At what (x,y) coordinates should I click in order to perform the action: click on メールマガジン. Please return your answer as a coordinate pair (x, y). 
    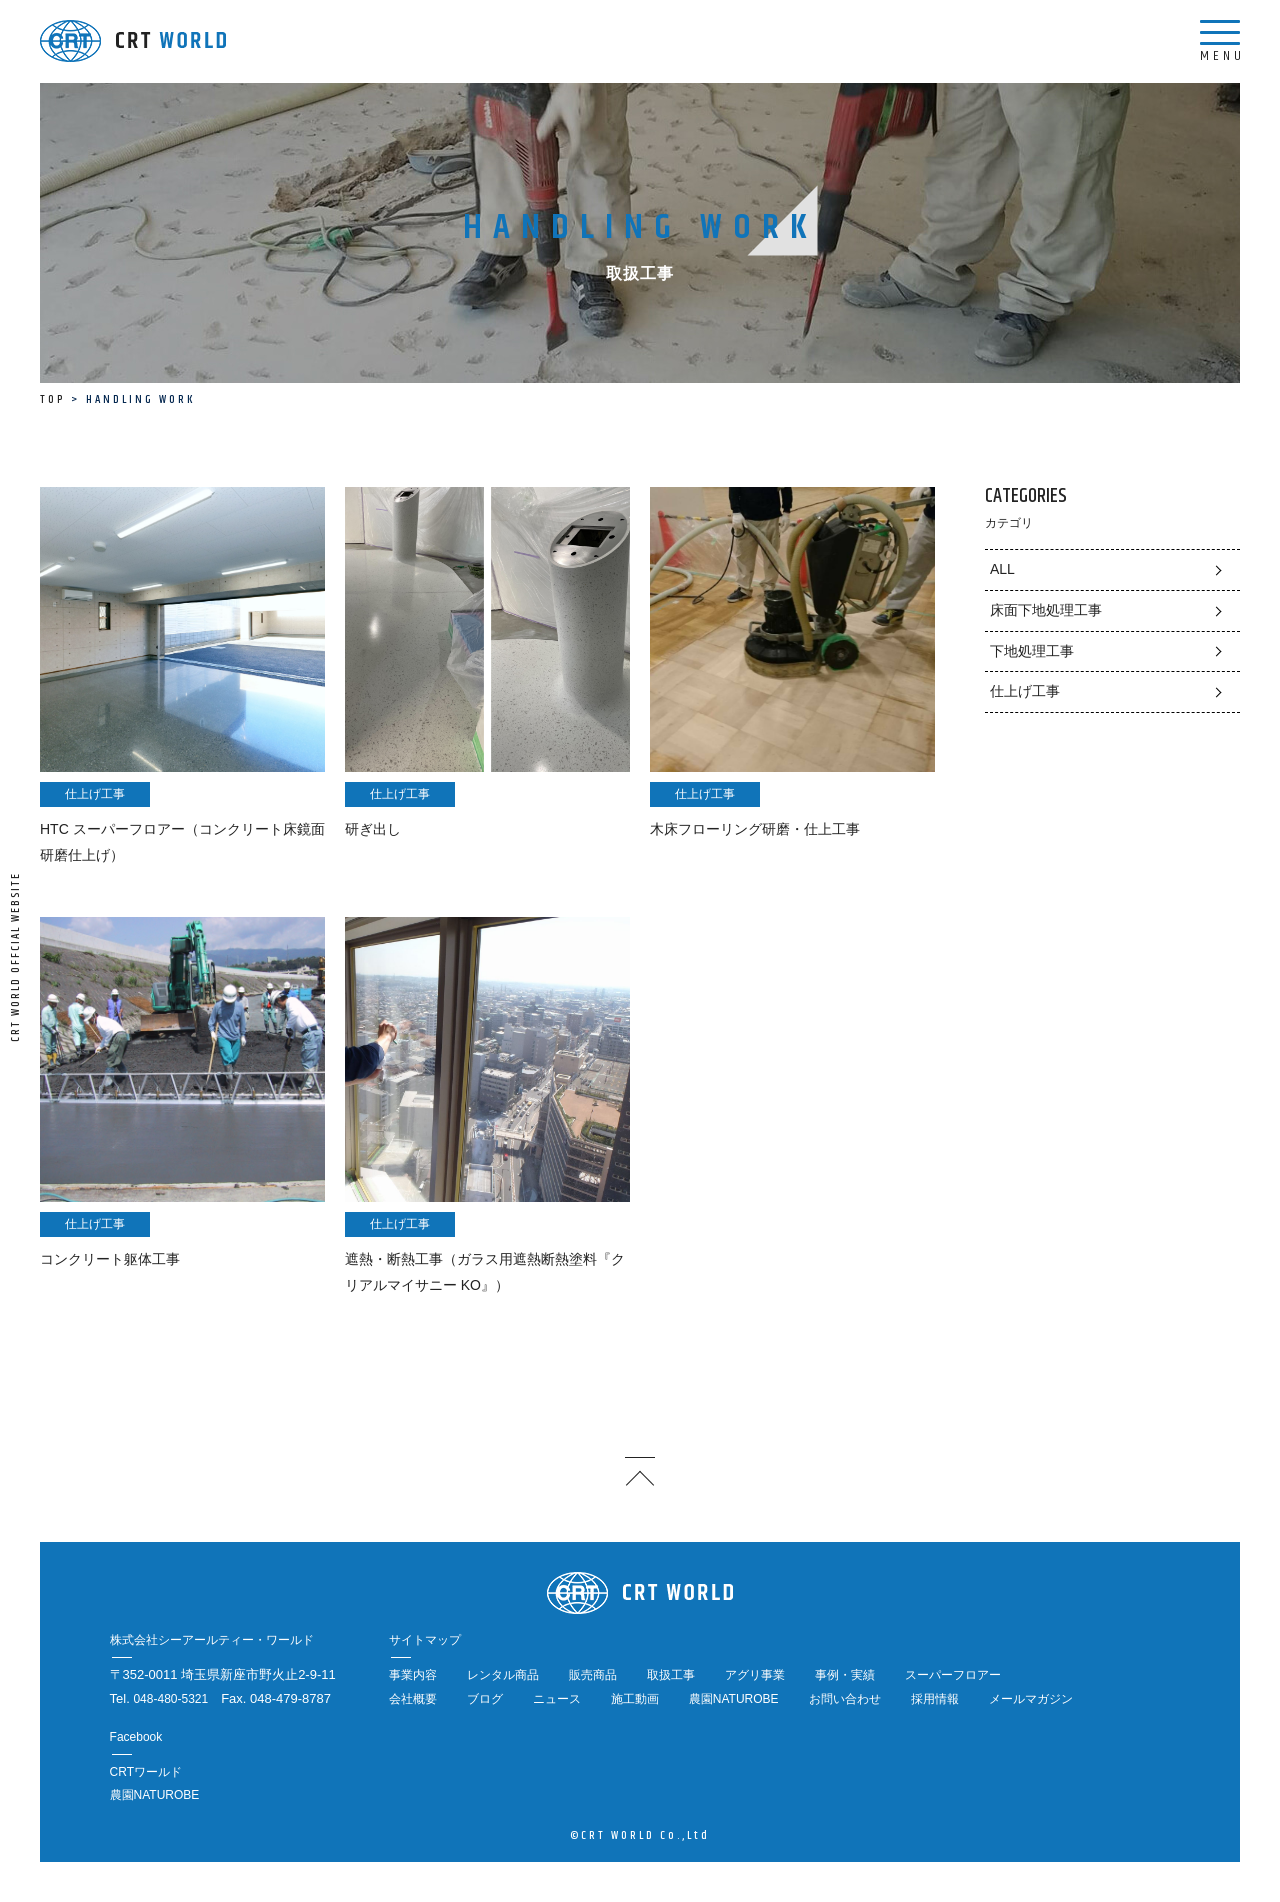
    Looking at the image, I should click on (1031, 1699).